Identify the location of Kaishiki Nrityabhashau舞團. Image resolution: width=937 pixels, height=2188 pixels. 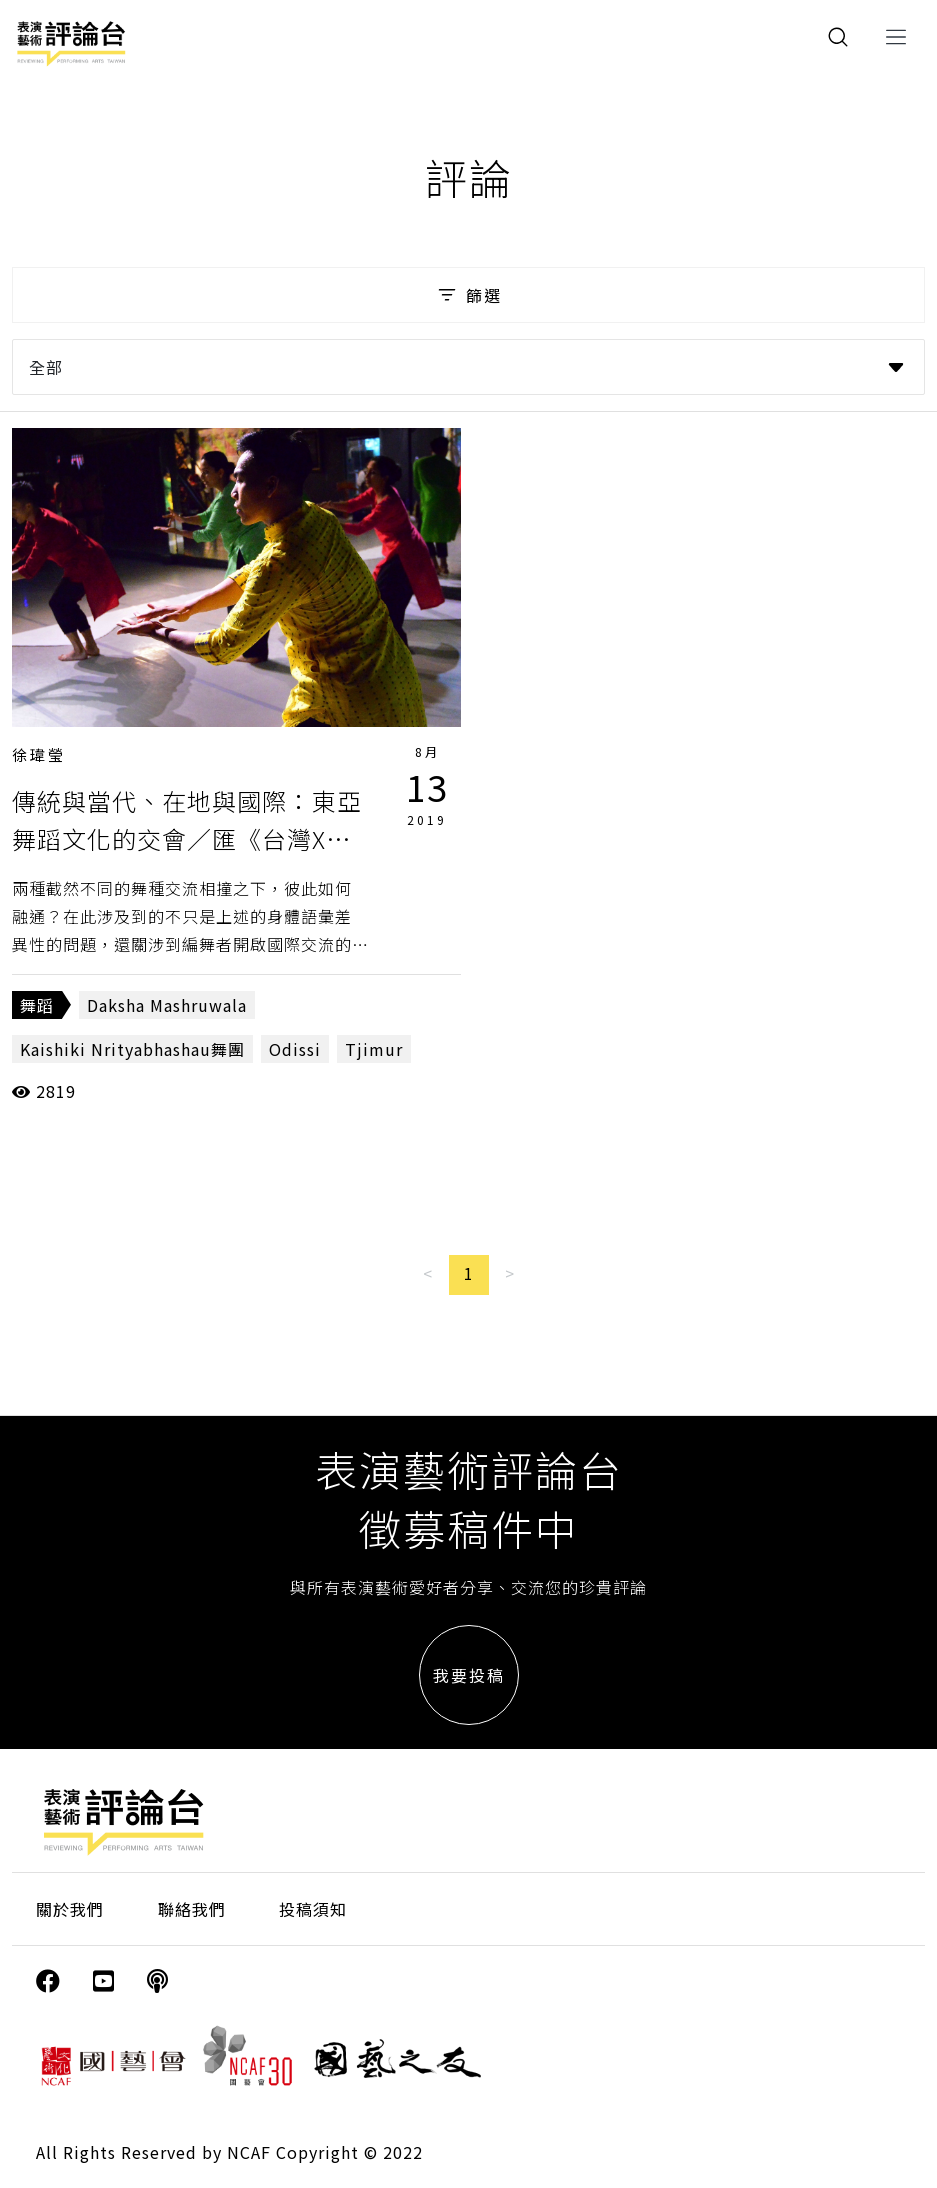
(132, 1049).